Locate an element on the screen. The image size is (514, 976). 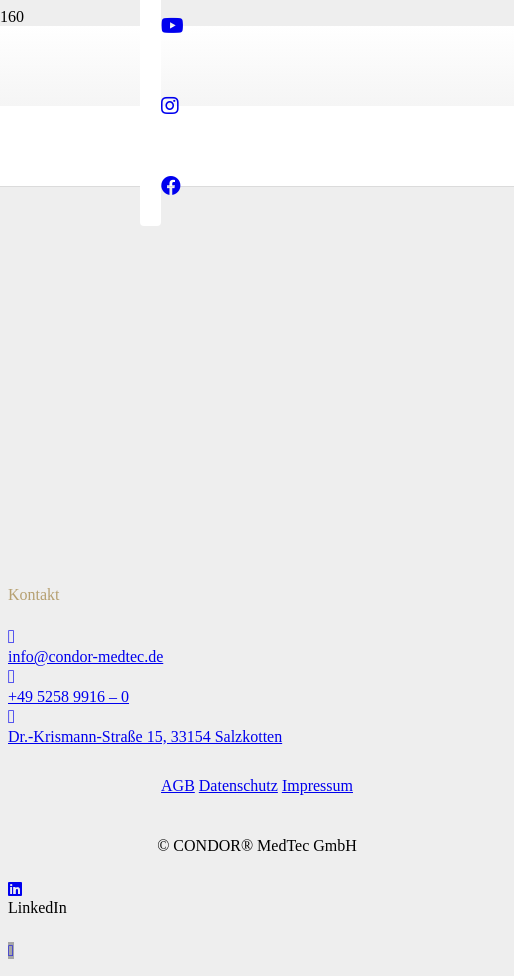
AGB is located at coordinates (178, 785).